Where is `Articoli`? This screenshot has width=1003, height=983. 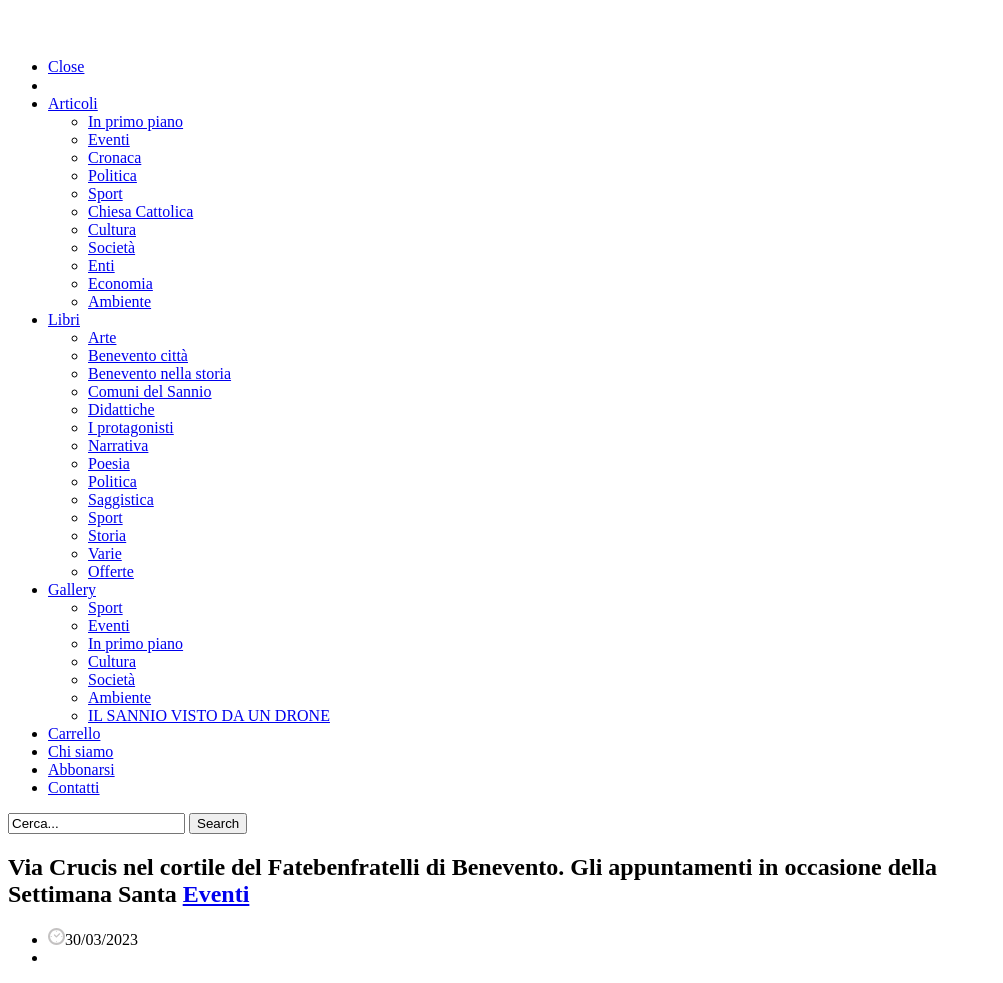 Articoli is located at coordinates (73, 103).